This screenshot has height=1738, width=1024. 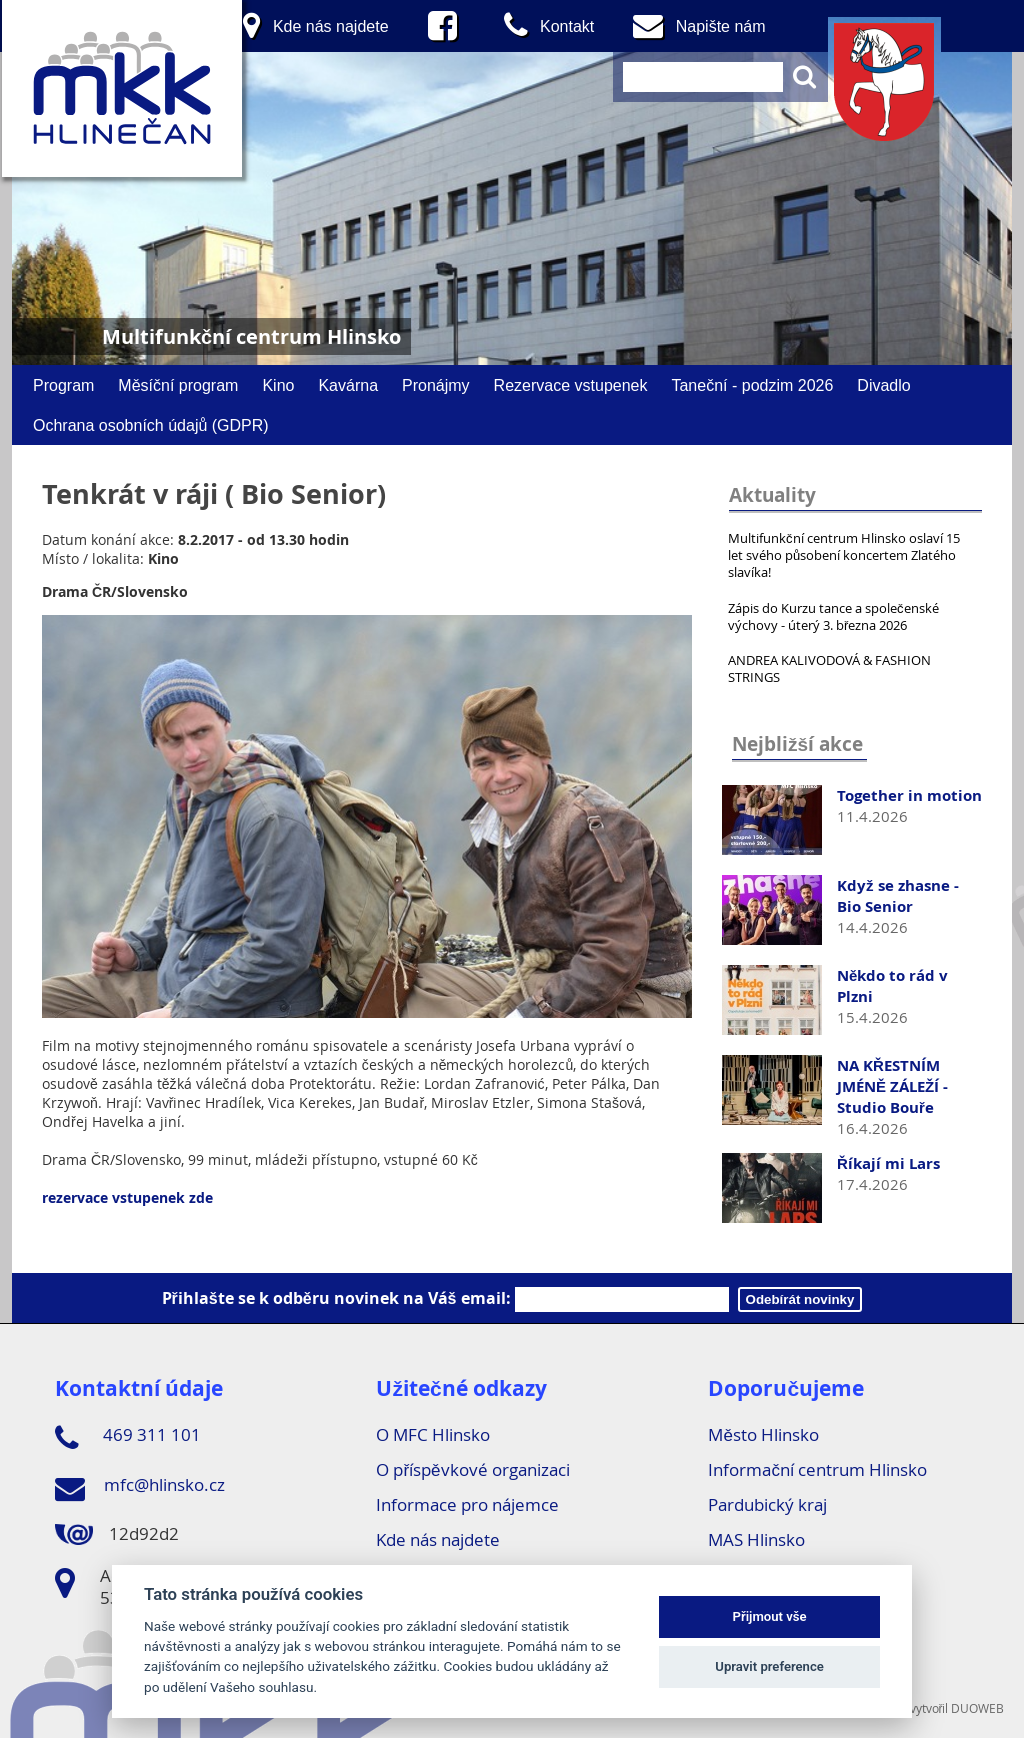 I want to click on Kavárna, so click(x=348, y=385).